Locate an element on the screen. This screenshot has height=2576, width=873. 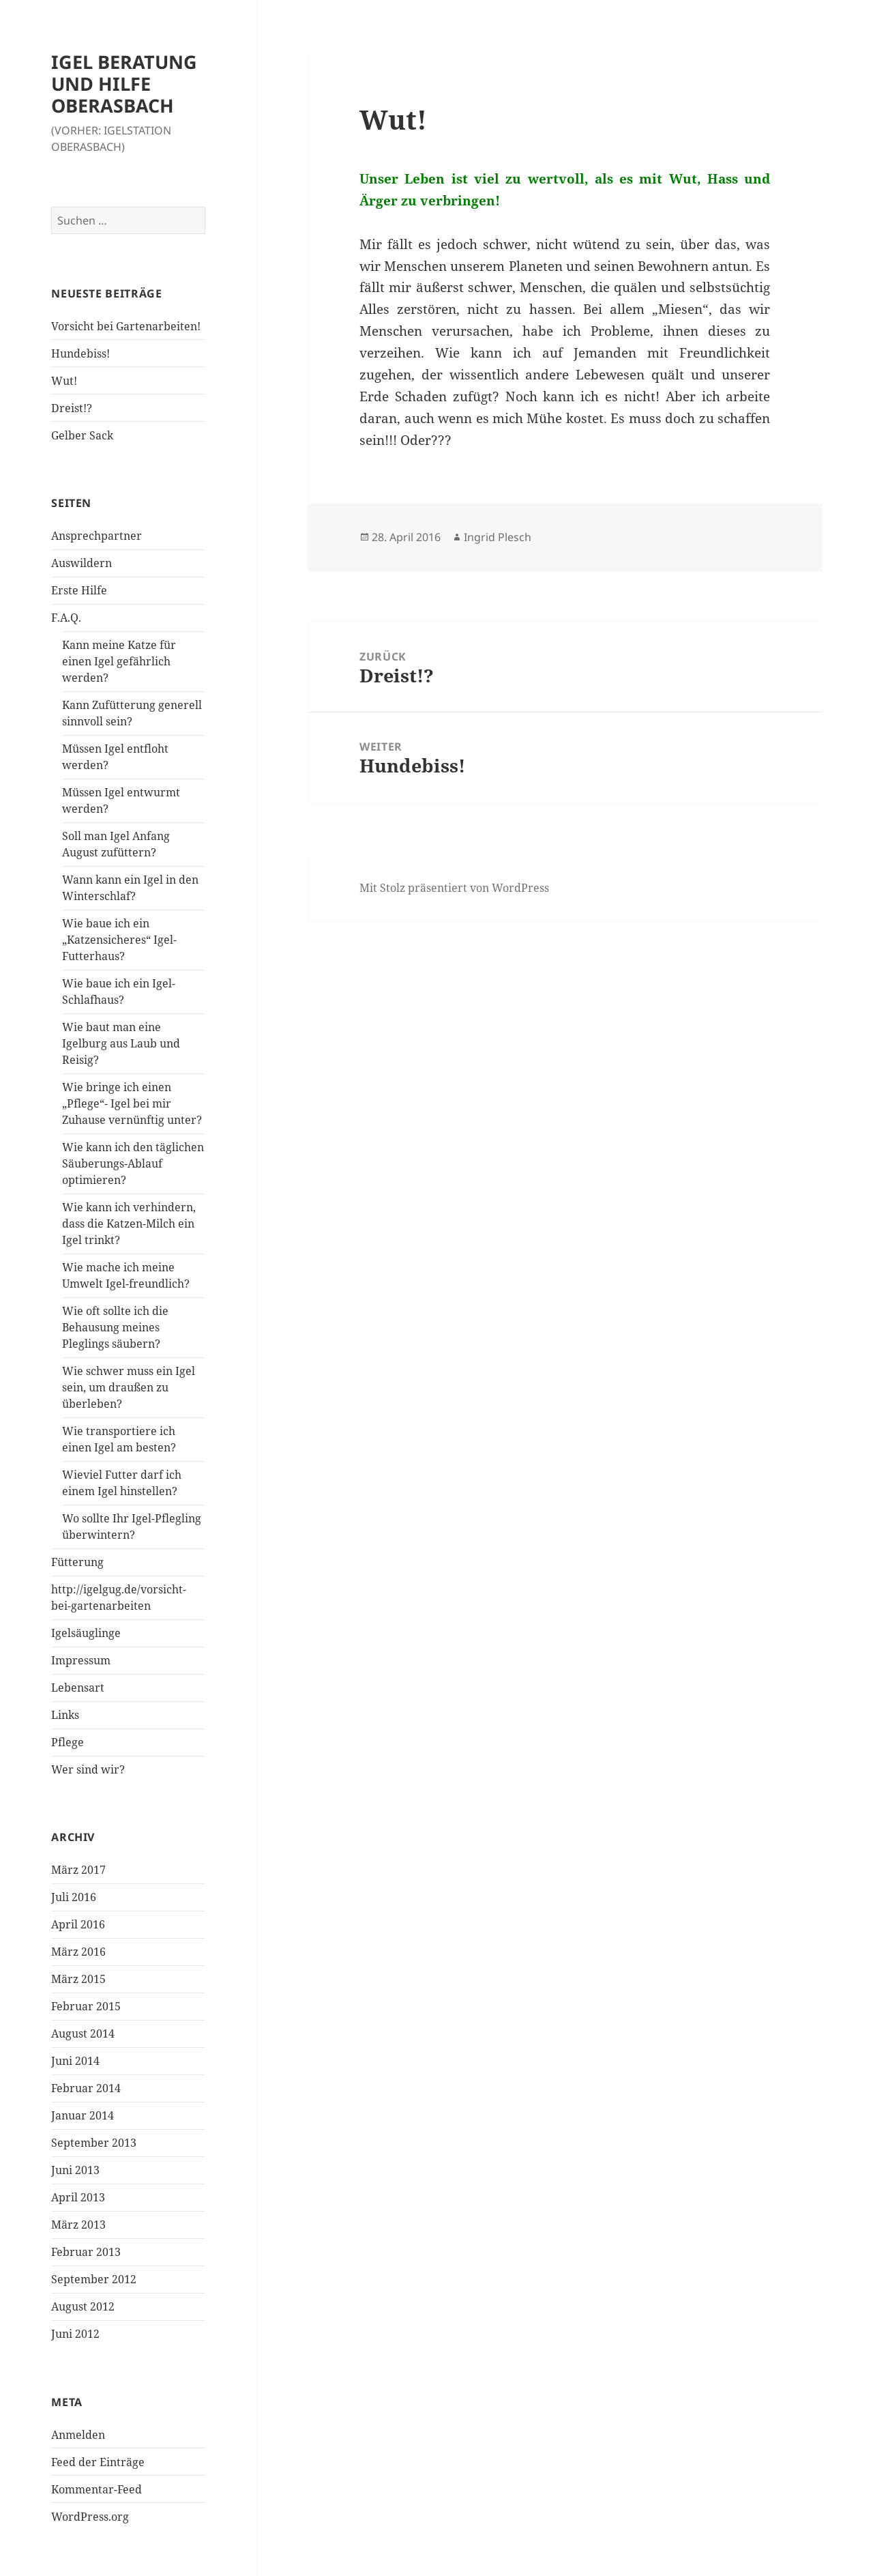
Kann meine Katze für einen Igel gefährlich werden? is located at coordinates (119, 661).